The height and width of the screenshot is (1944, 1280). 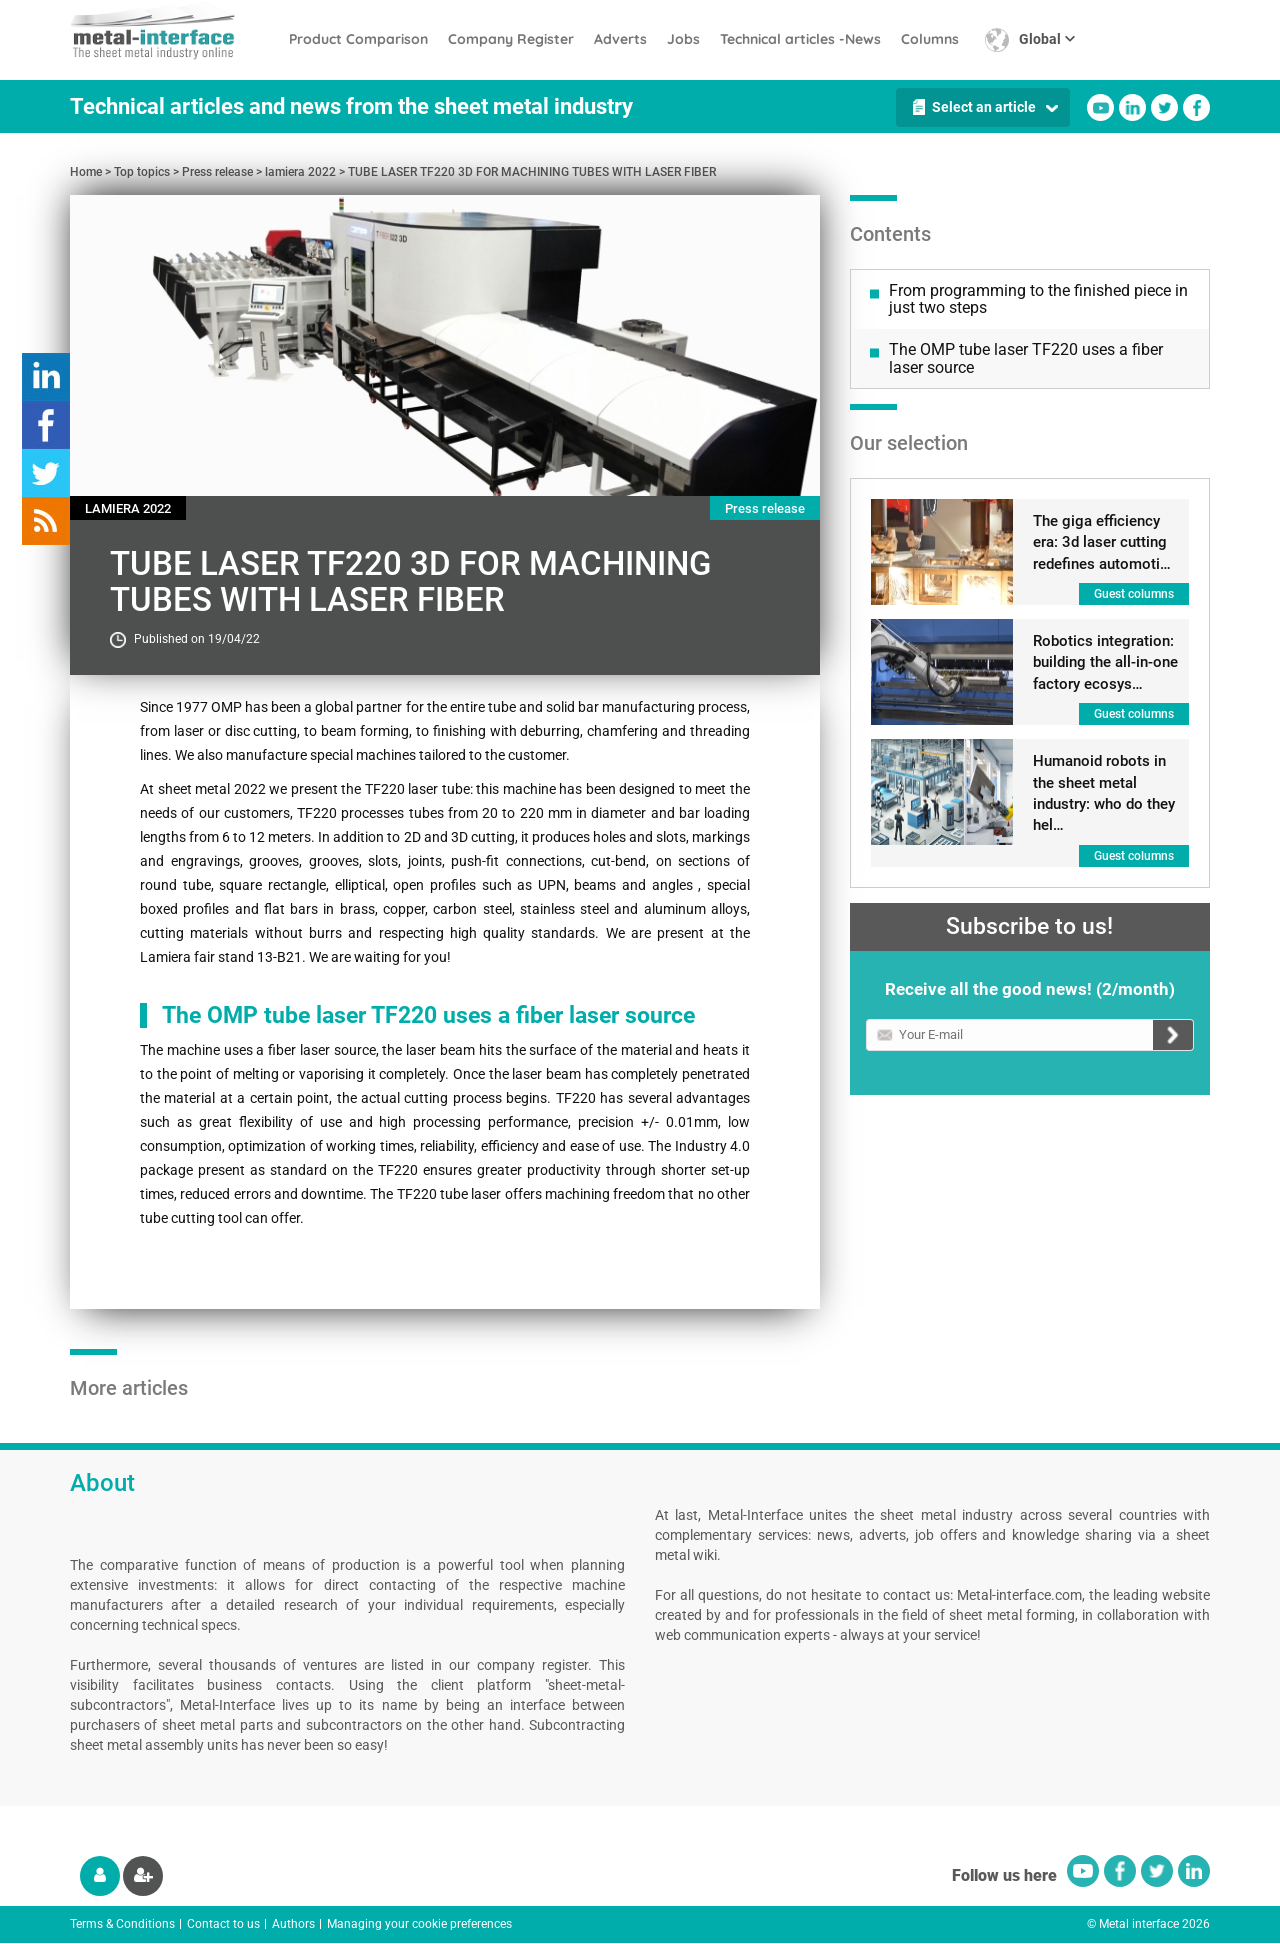 What do you see at coordinates (1102, 542) in the screenshot?
I see `The giga efficiency era: 3d laser cutting redefines automoti…` at bounding box center [1102, 542].